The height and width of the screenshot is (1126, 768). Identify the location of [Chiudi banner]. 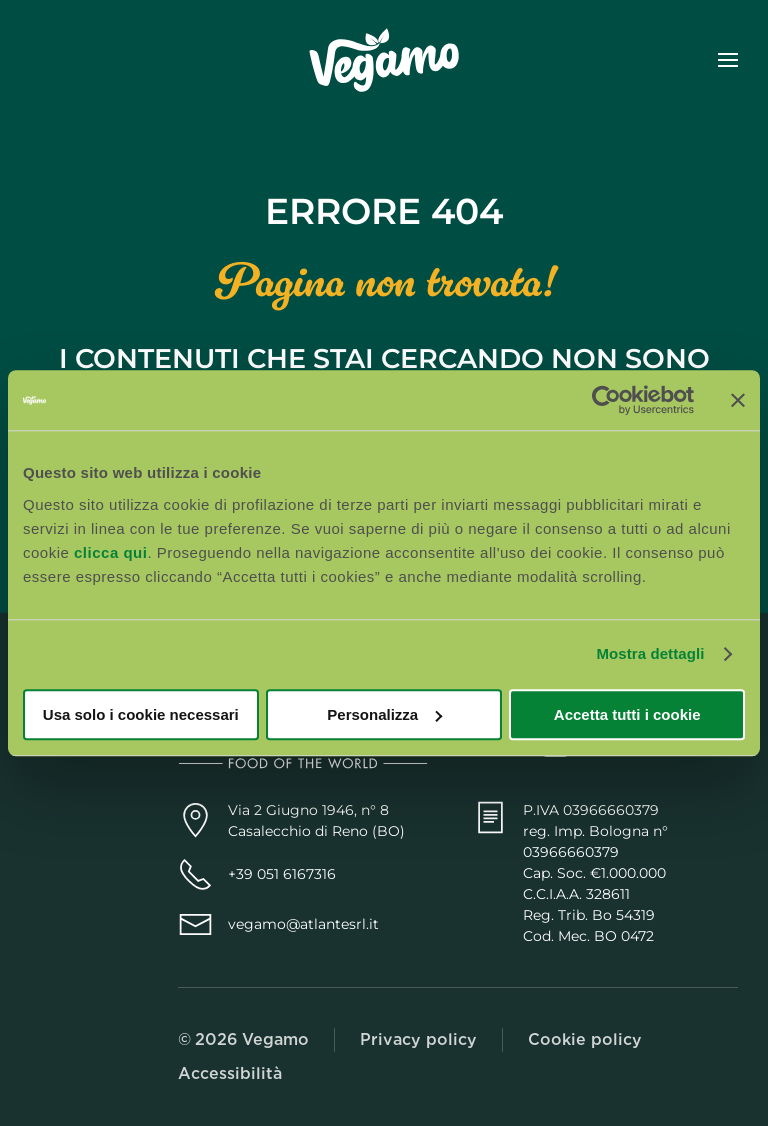
(738, 400).